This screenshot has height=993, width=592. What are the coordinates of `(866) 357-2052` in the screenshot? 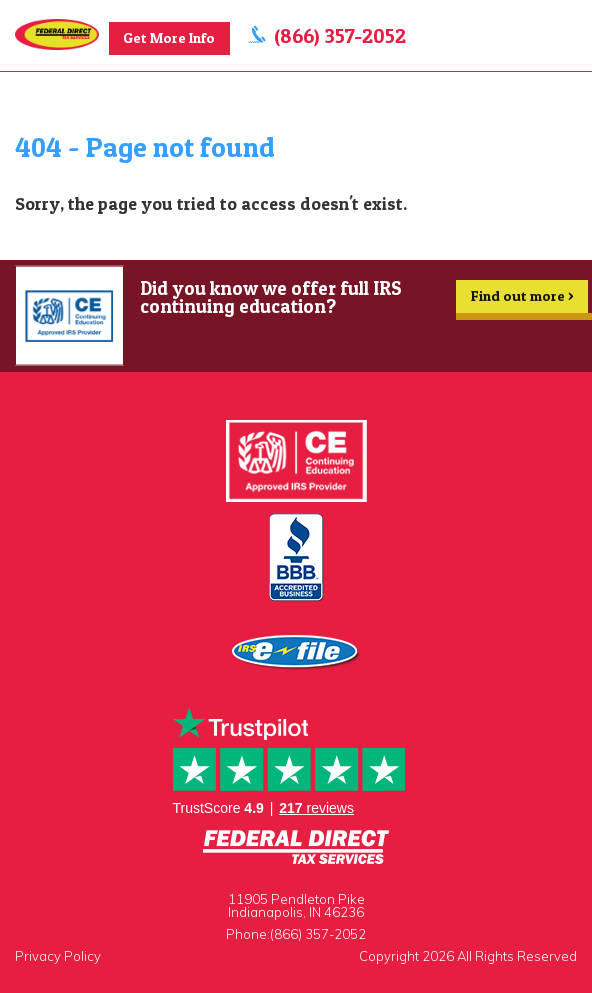 It's located at (340, 35).